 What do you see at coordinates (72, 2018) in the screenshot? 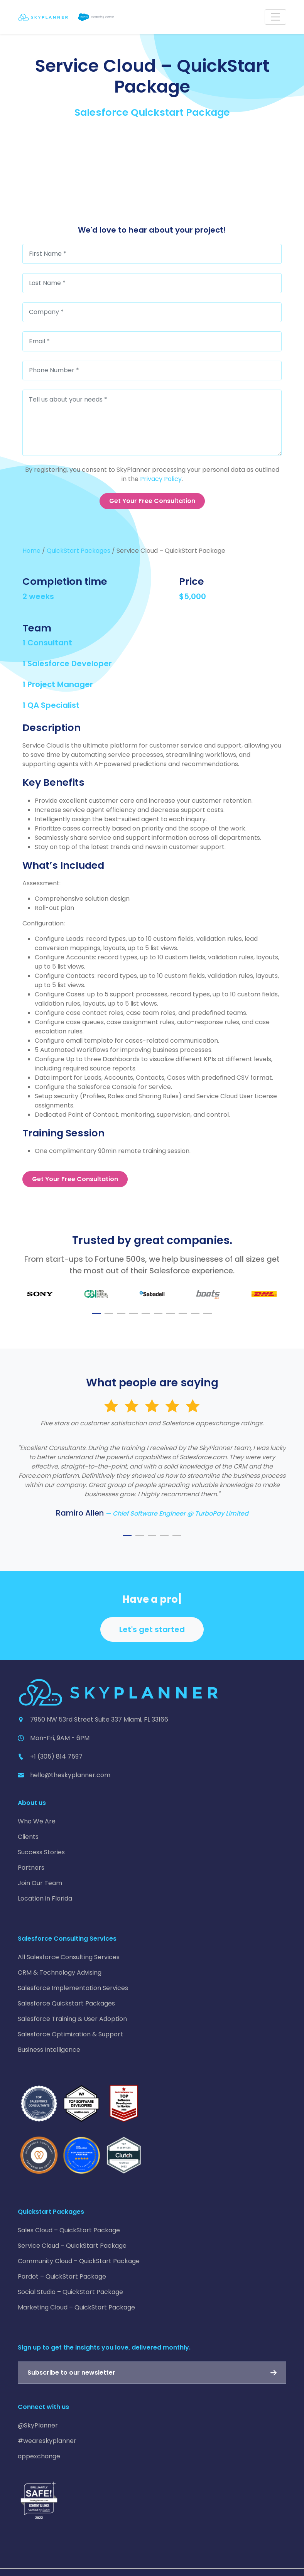
I see `Salesforce Training & User Adoption` at bounding box center [72, 2018].